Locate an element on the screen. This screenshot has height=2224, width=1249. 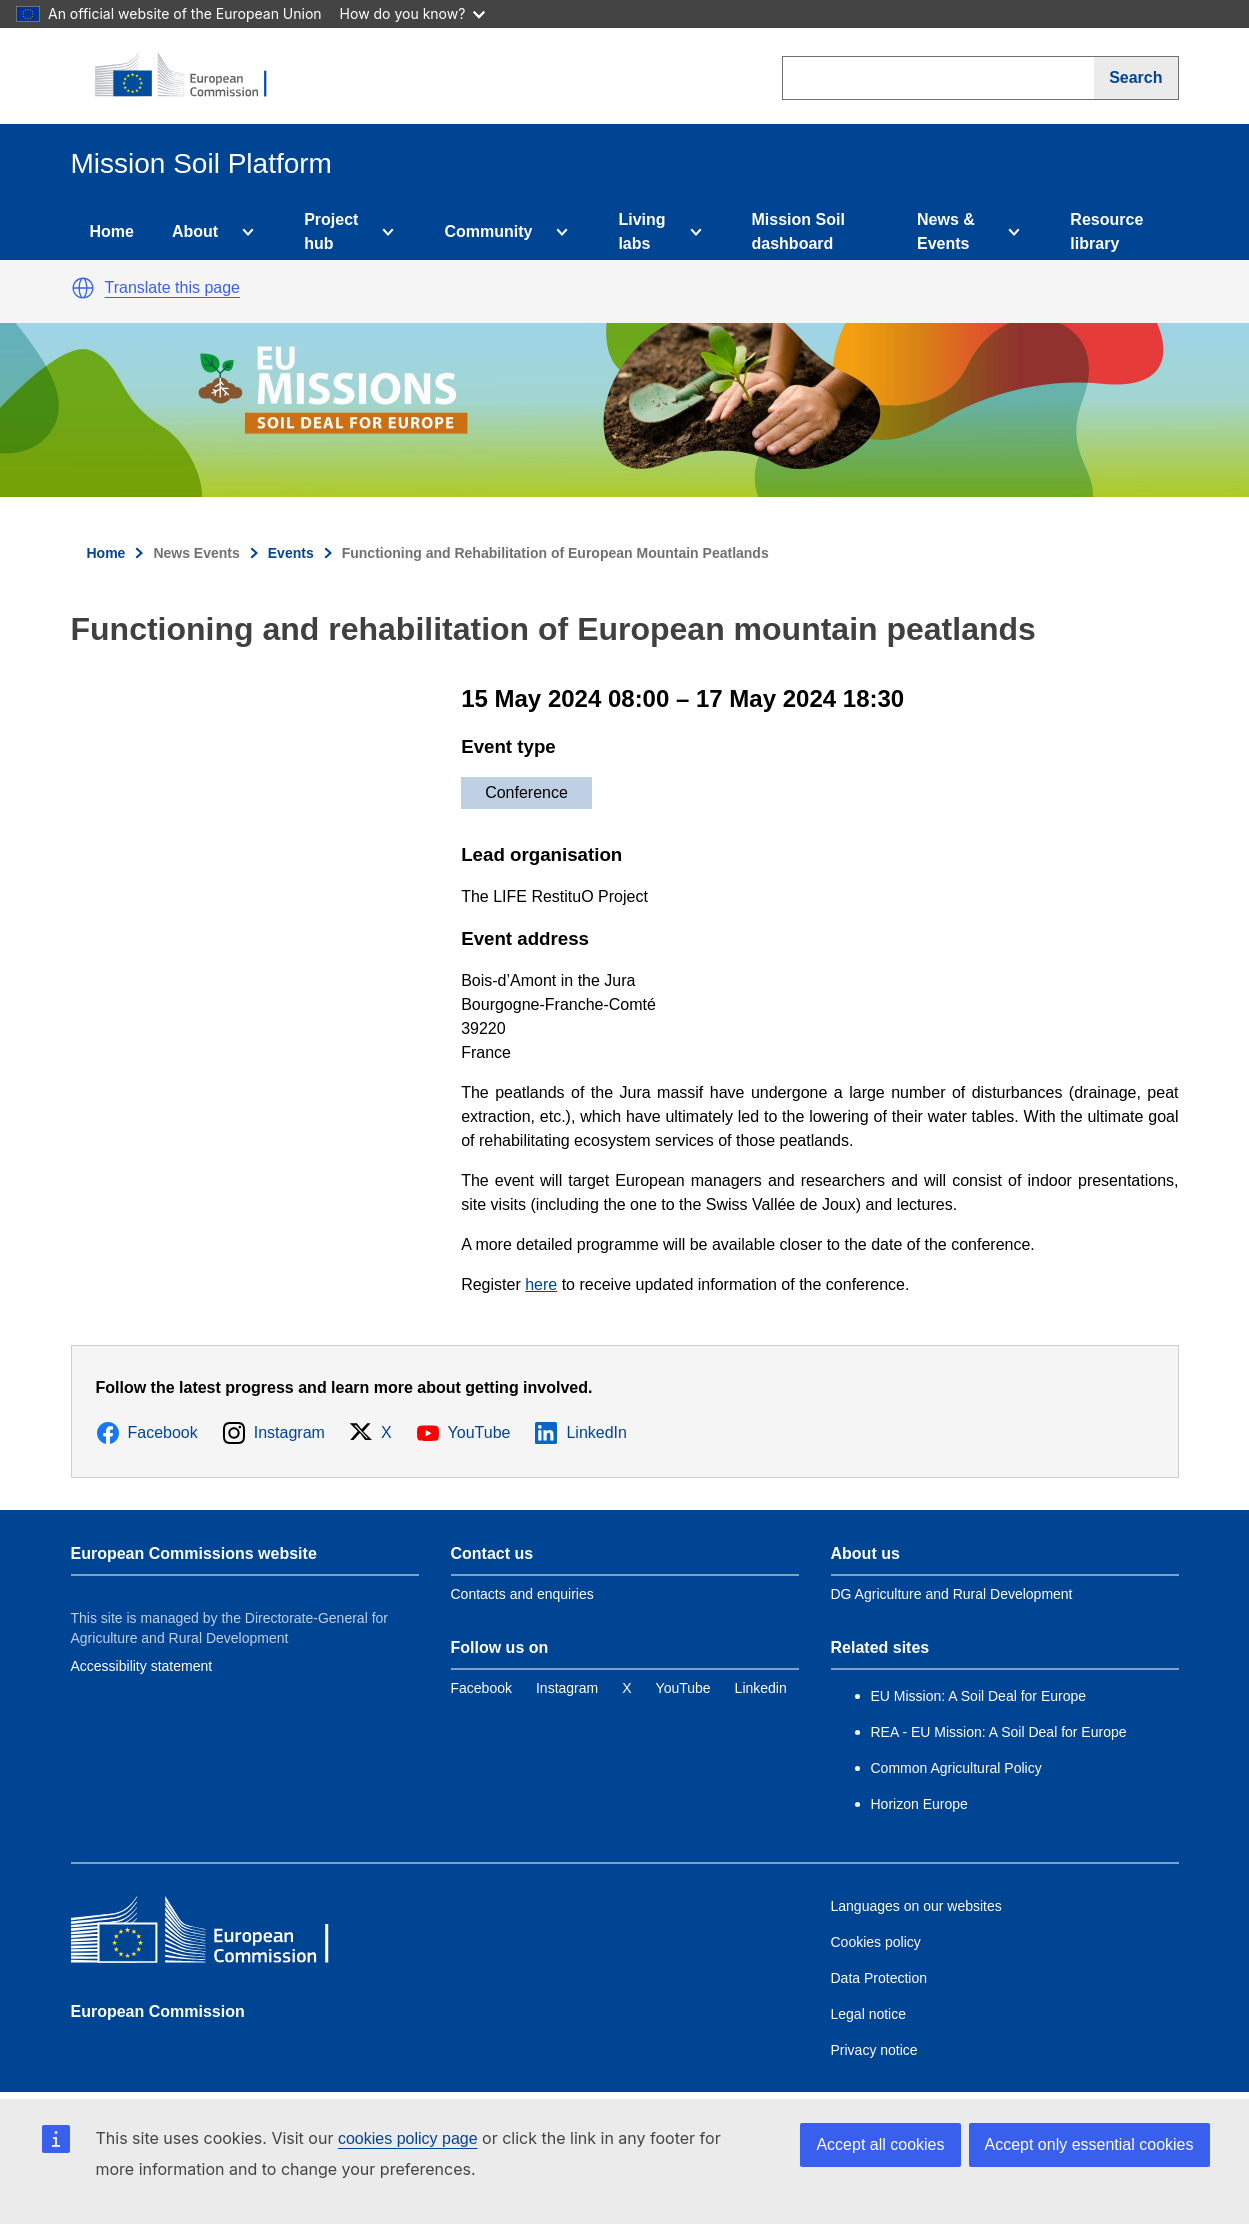
[Link to Instagram] is located at coordinates (567, 1688).